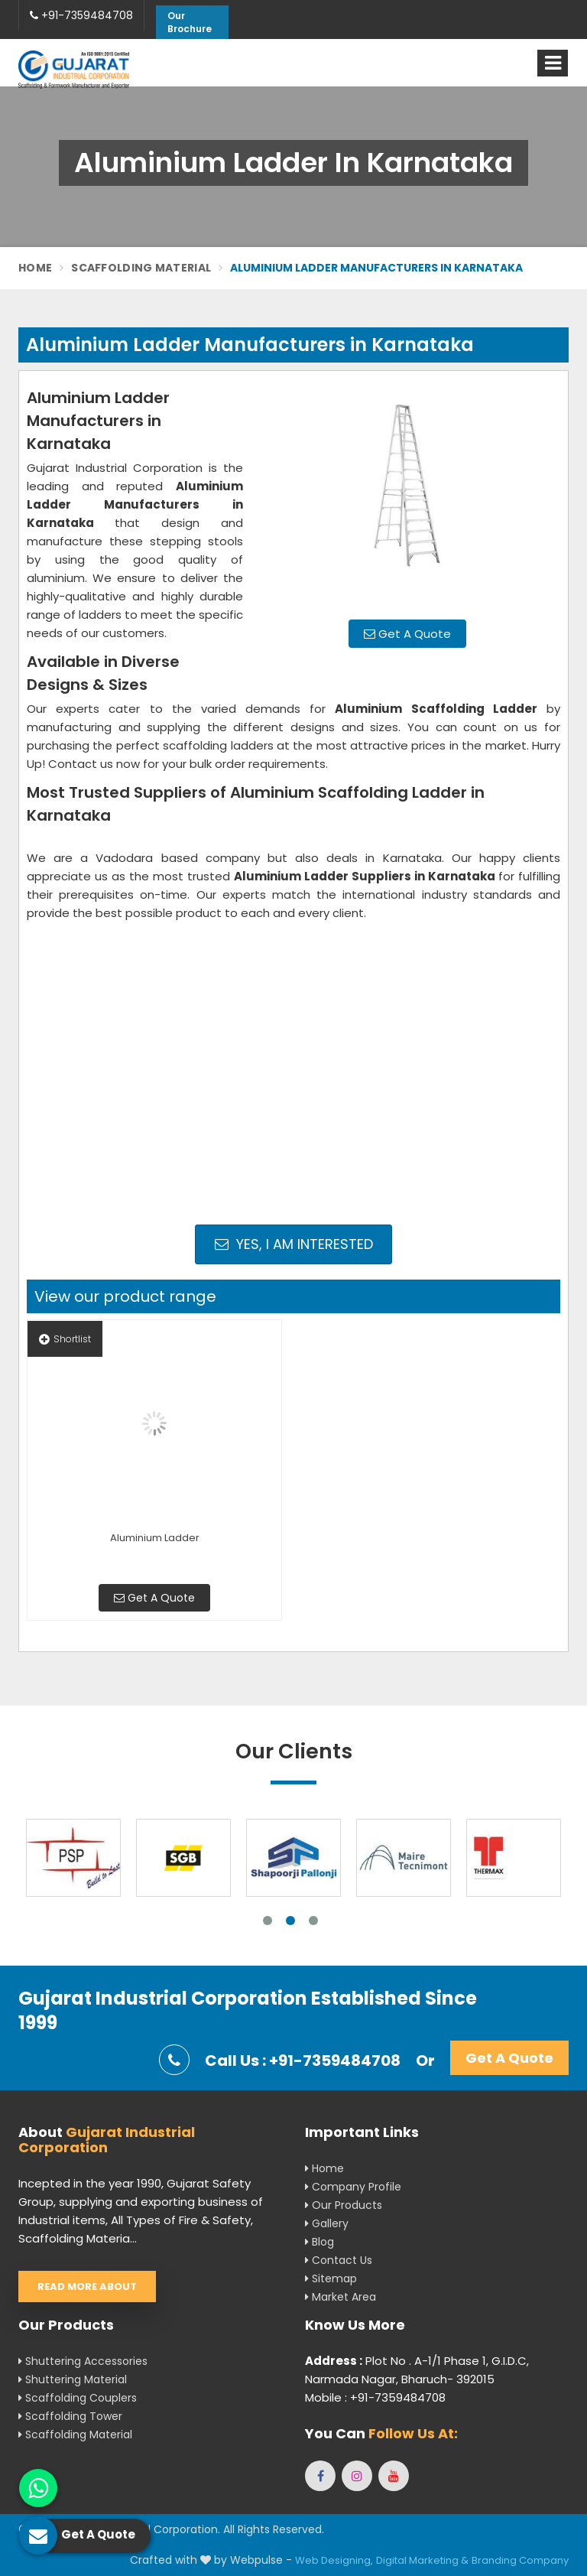  I want to click on Mobile : +91-7359484708, so click(375, 2397).